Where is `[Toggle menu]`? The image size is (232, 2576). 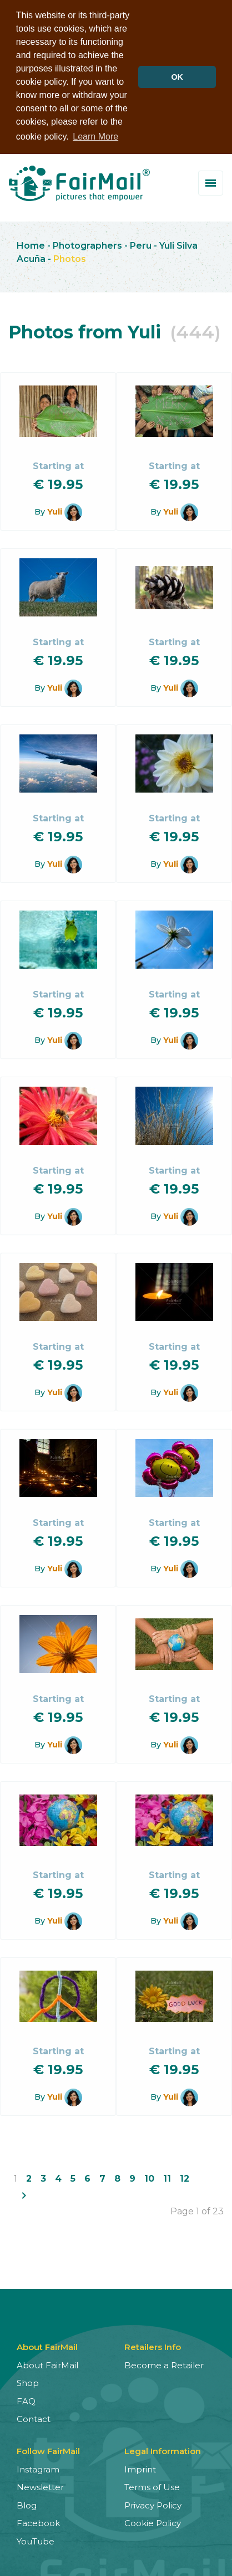 [Toggle menu] is located at coordinates (210, 181).